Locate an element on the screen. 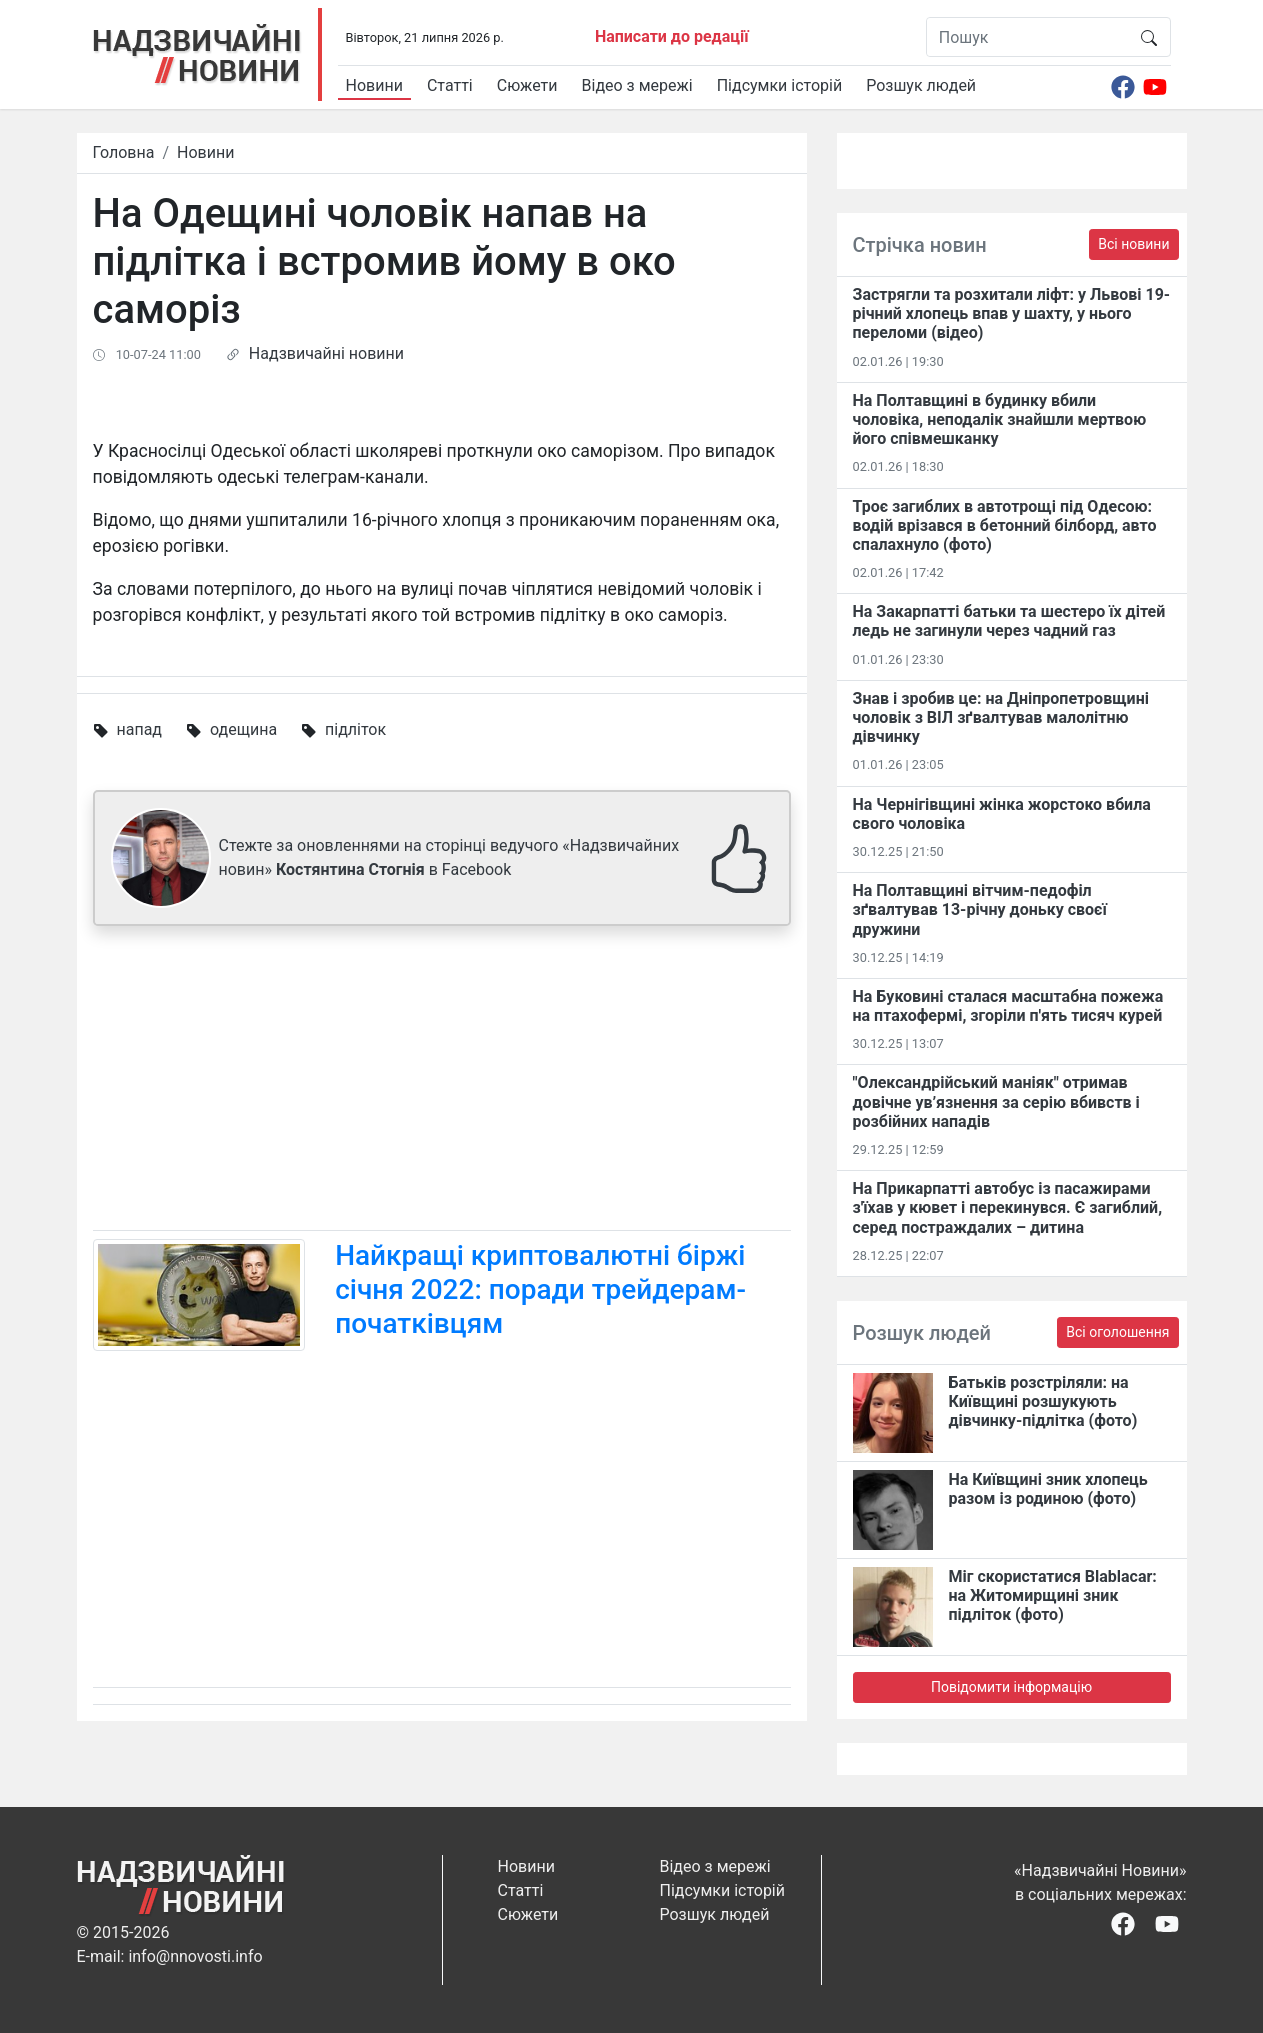 This screenshot has height=2033, width=1263. напад is located at coordinates (139, 729).